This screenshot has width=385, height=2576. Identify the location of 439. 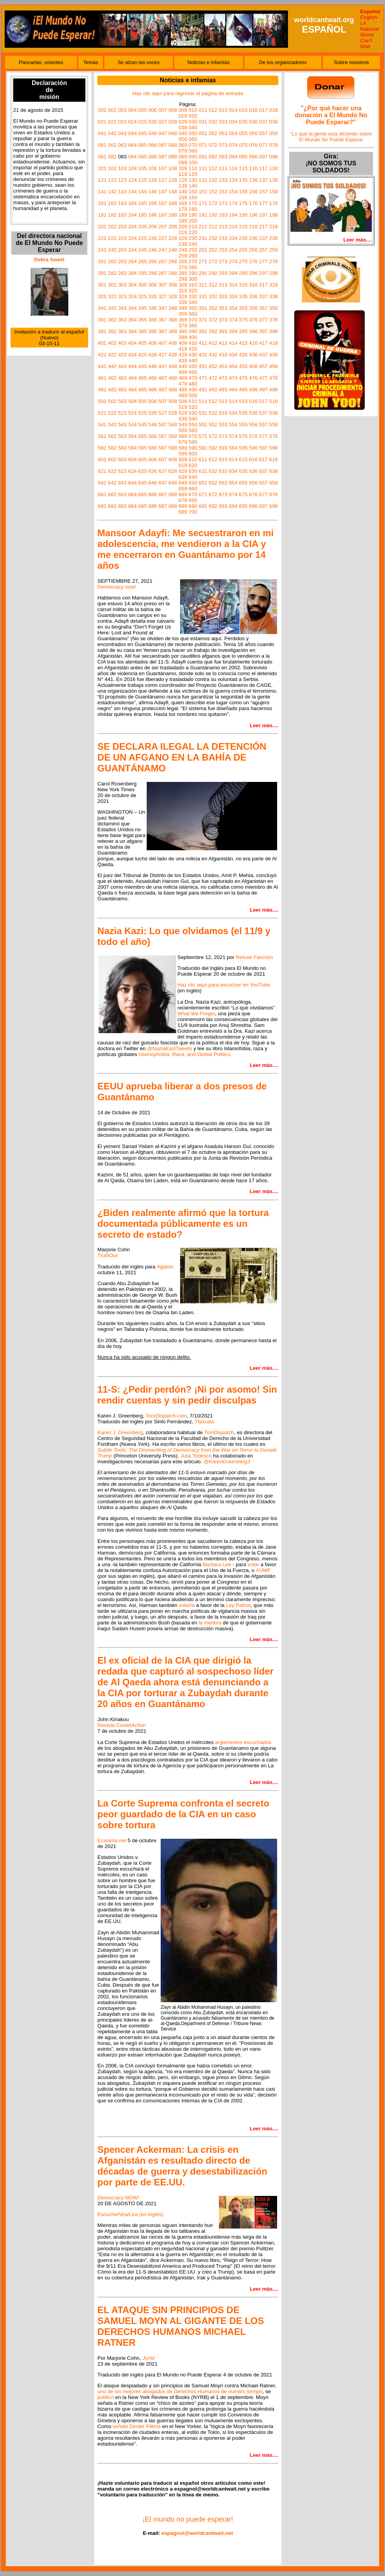
(183, 360).